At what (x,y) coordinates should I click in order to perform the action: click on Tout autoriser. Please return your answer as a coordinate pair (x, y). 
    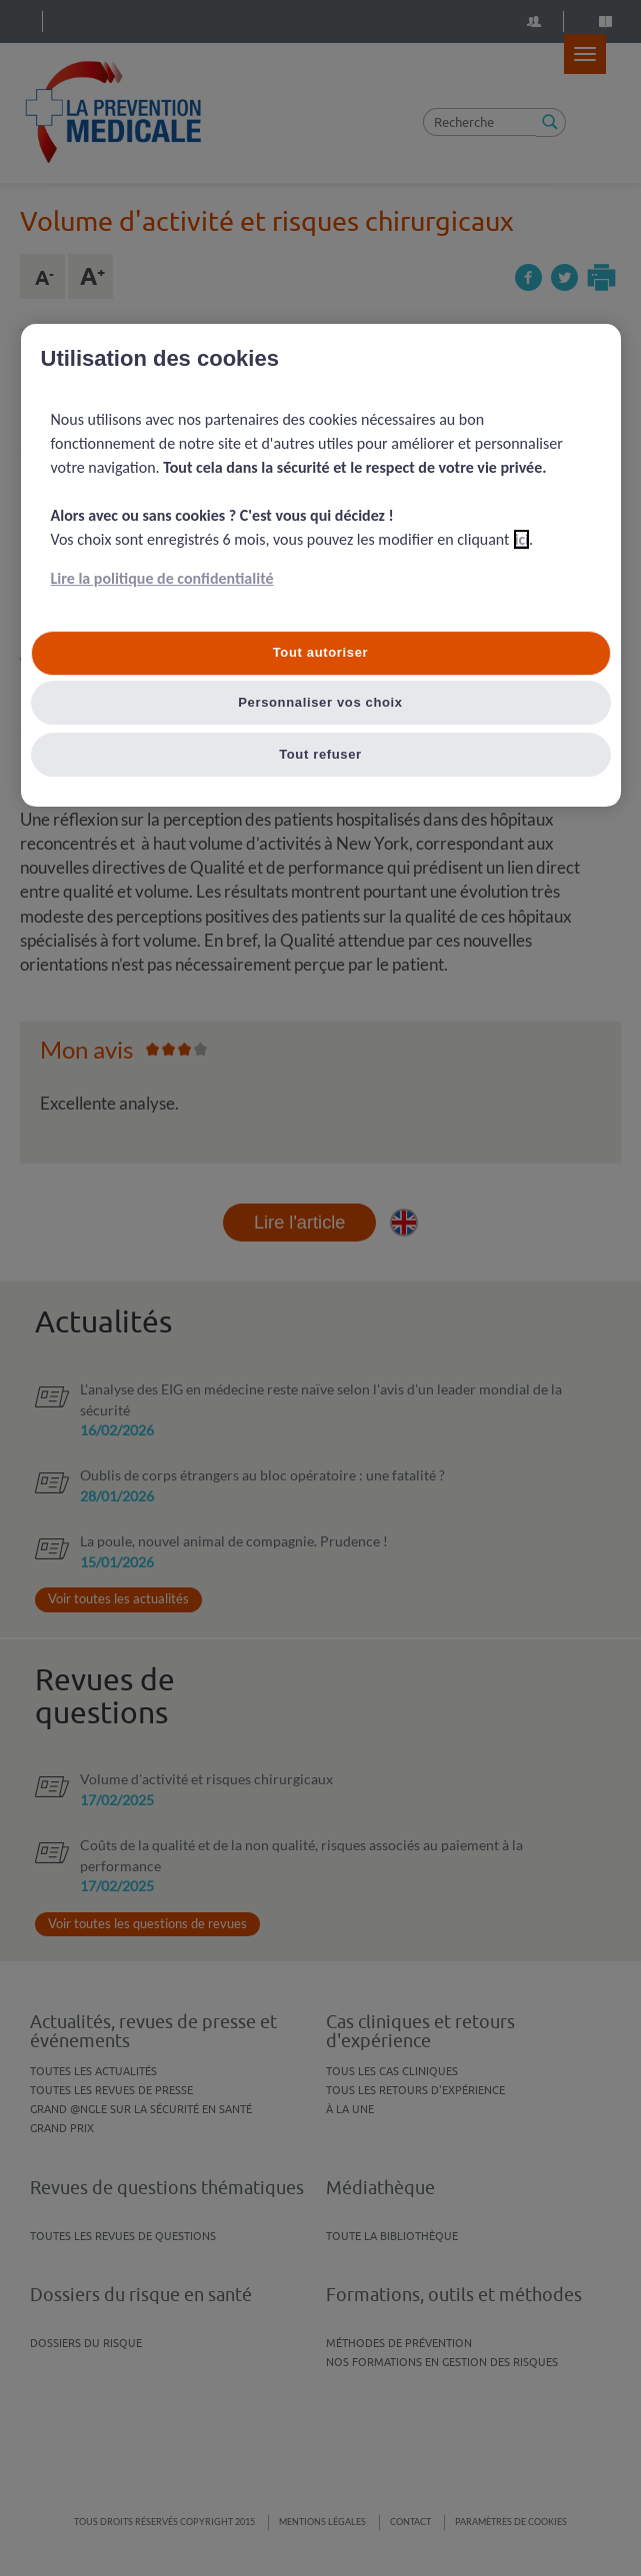
    Looking at the image, I should click on (321, 652).